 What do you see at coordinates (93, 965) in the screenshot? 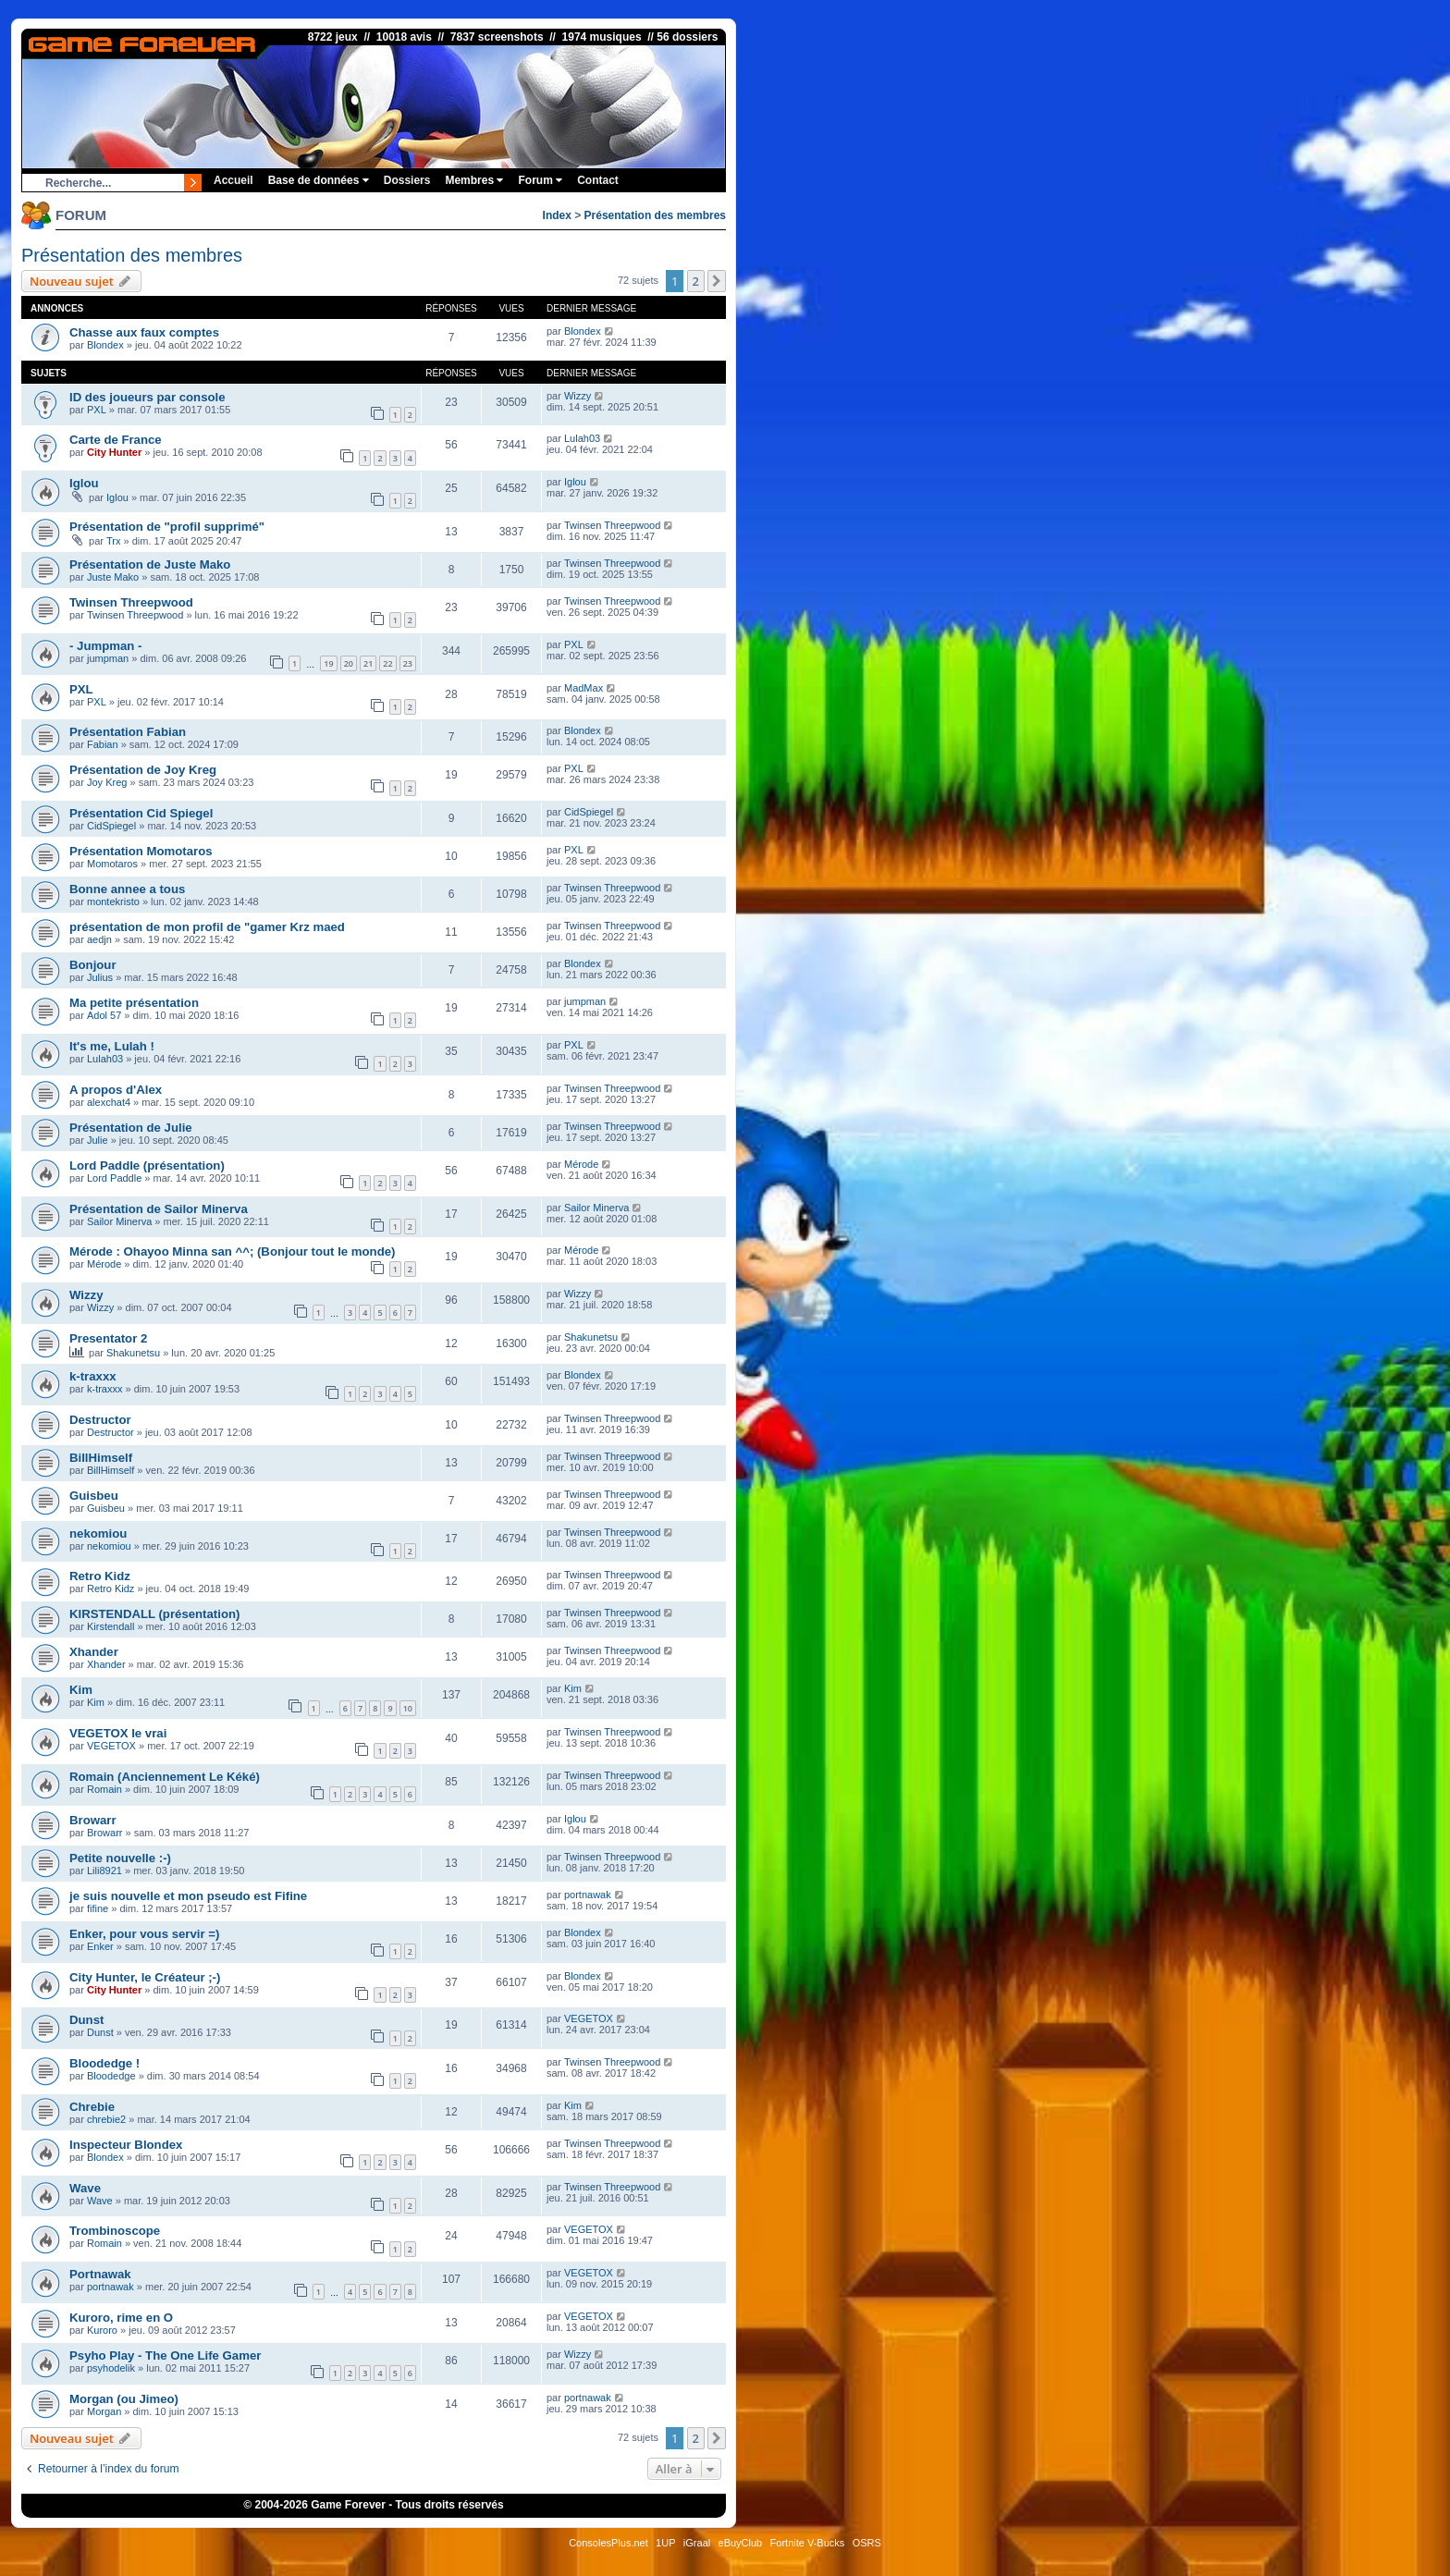
I see `Bonjour` at bounding box center [93, 965].